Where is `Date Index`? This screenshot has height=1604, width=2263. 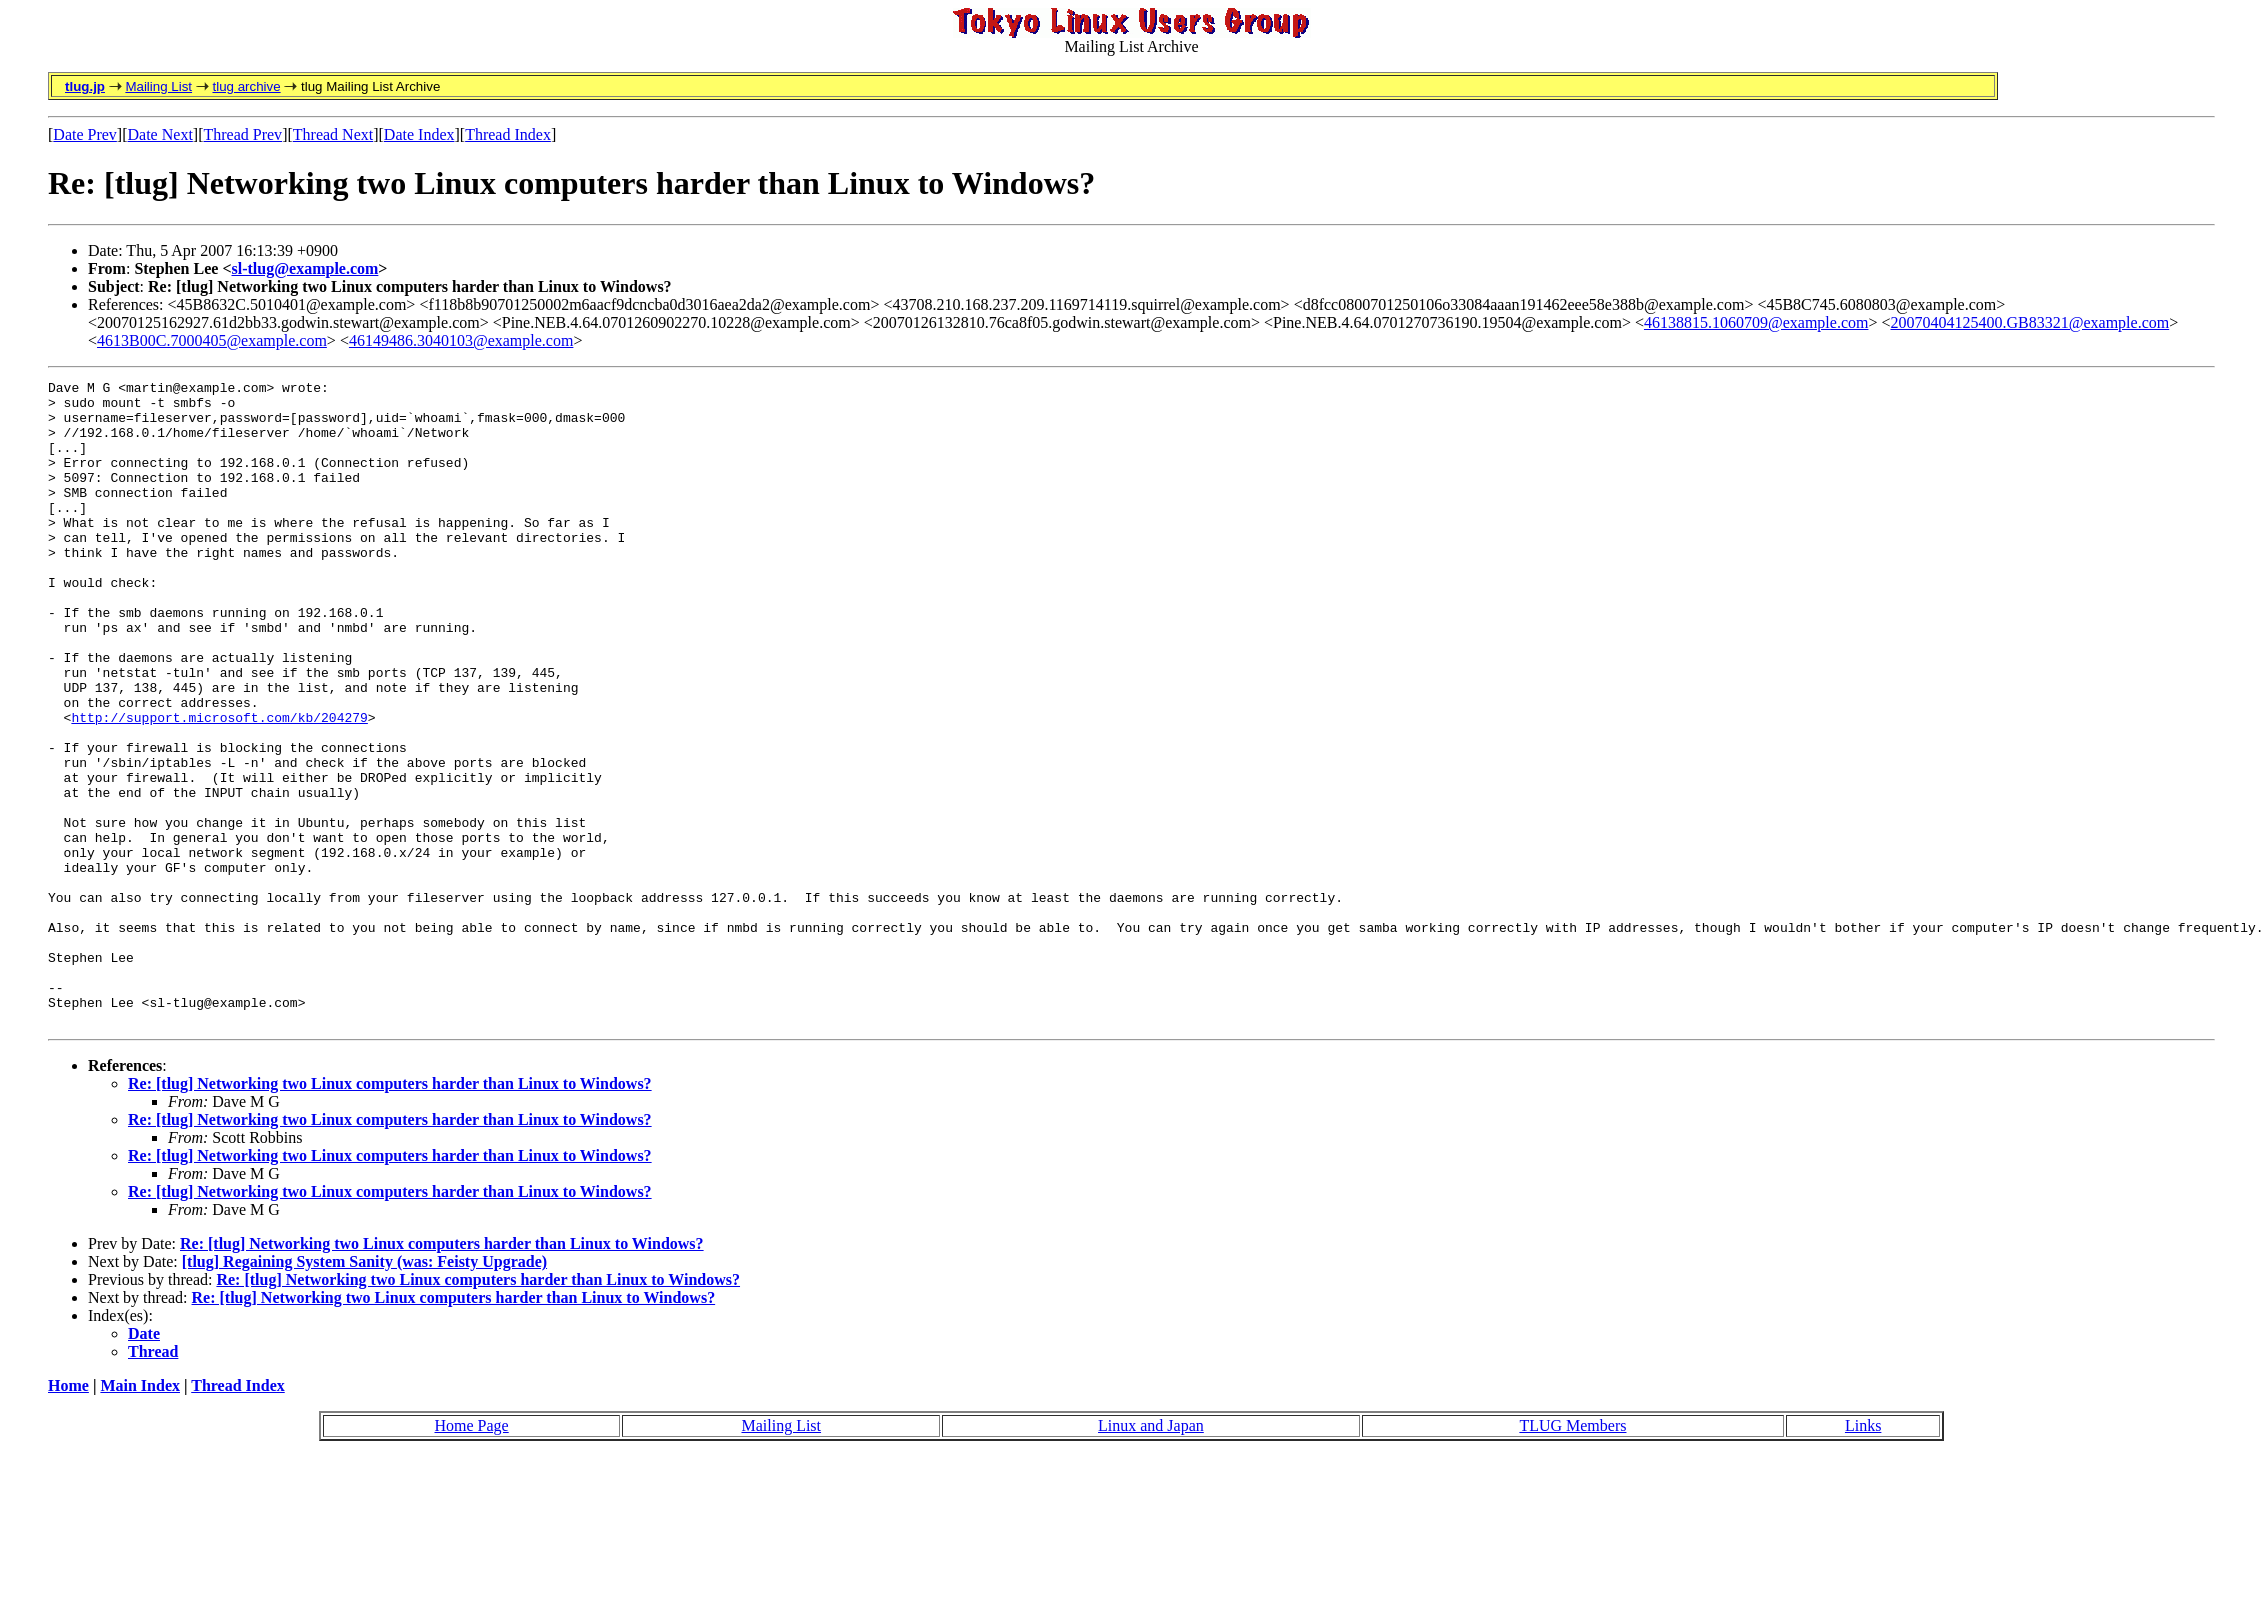 Date Index is located at coordinates (419, 134).